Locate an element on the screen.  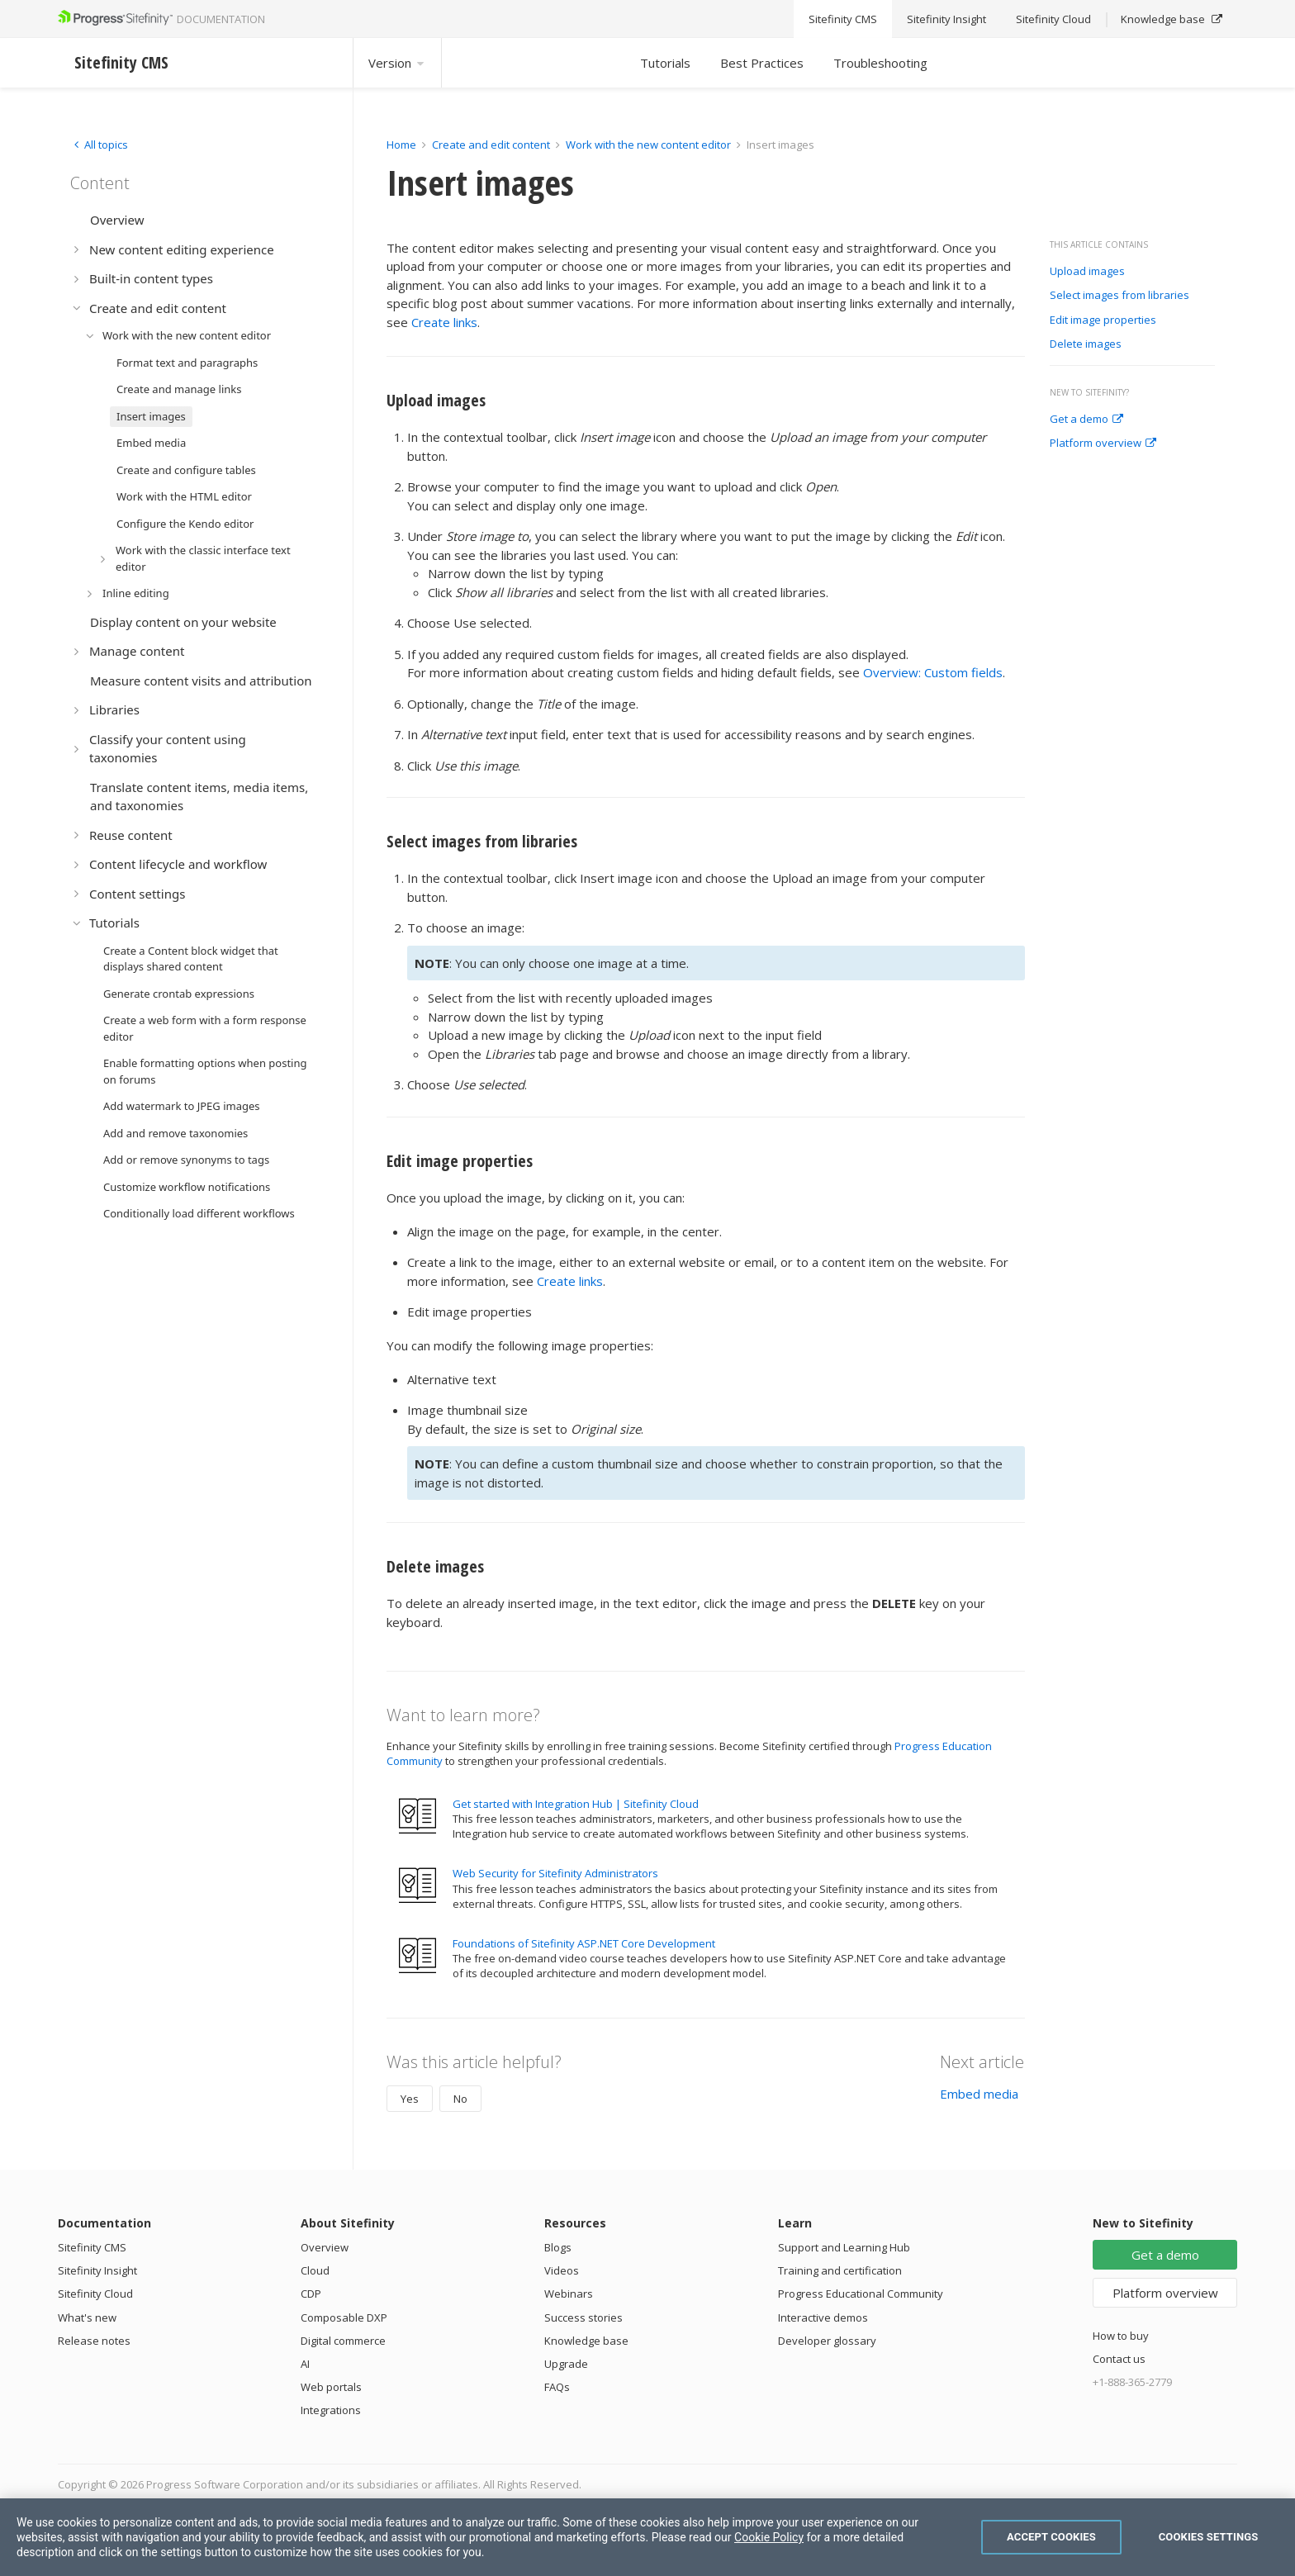
Work with the new content editor is located at coordinates (648, 144).